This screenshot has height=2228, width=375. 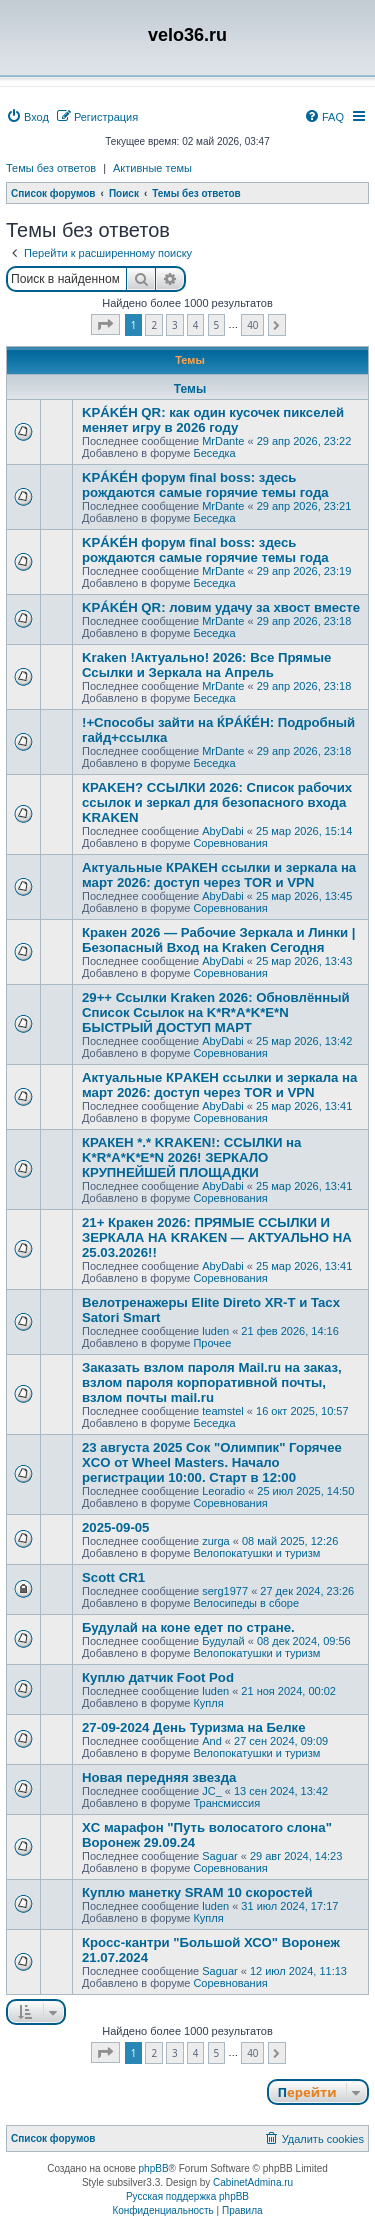 I want to click on Актуальные КРAКЕН ссылки и зеркала на март 2026: доступ через TОR и VPN, so click(x=219, y=1085).